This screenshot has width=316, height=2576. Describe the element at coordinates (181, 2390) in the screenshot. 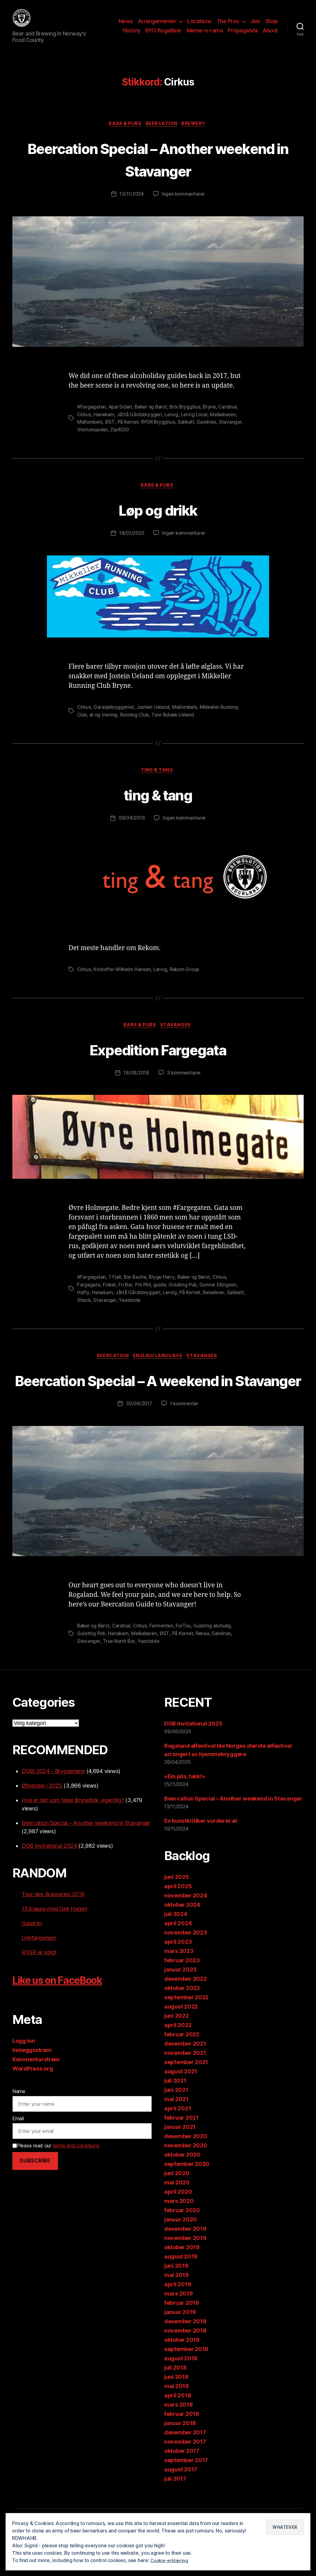

I see `august 2018` at that location.